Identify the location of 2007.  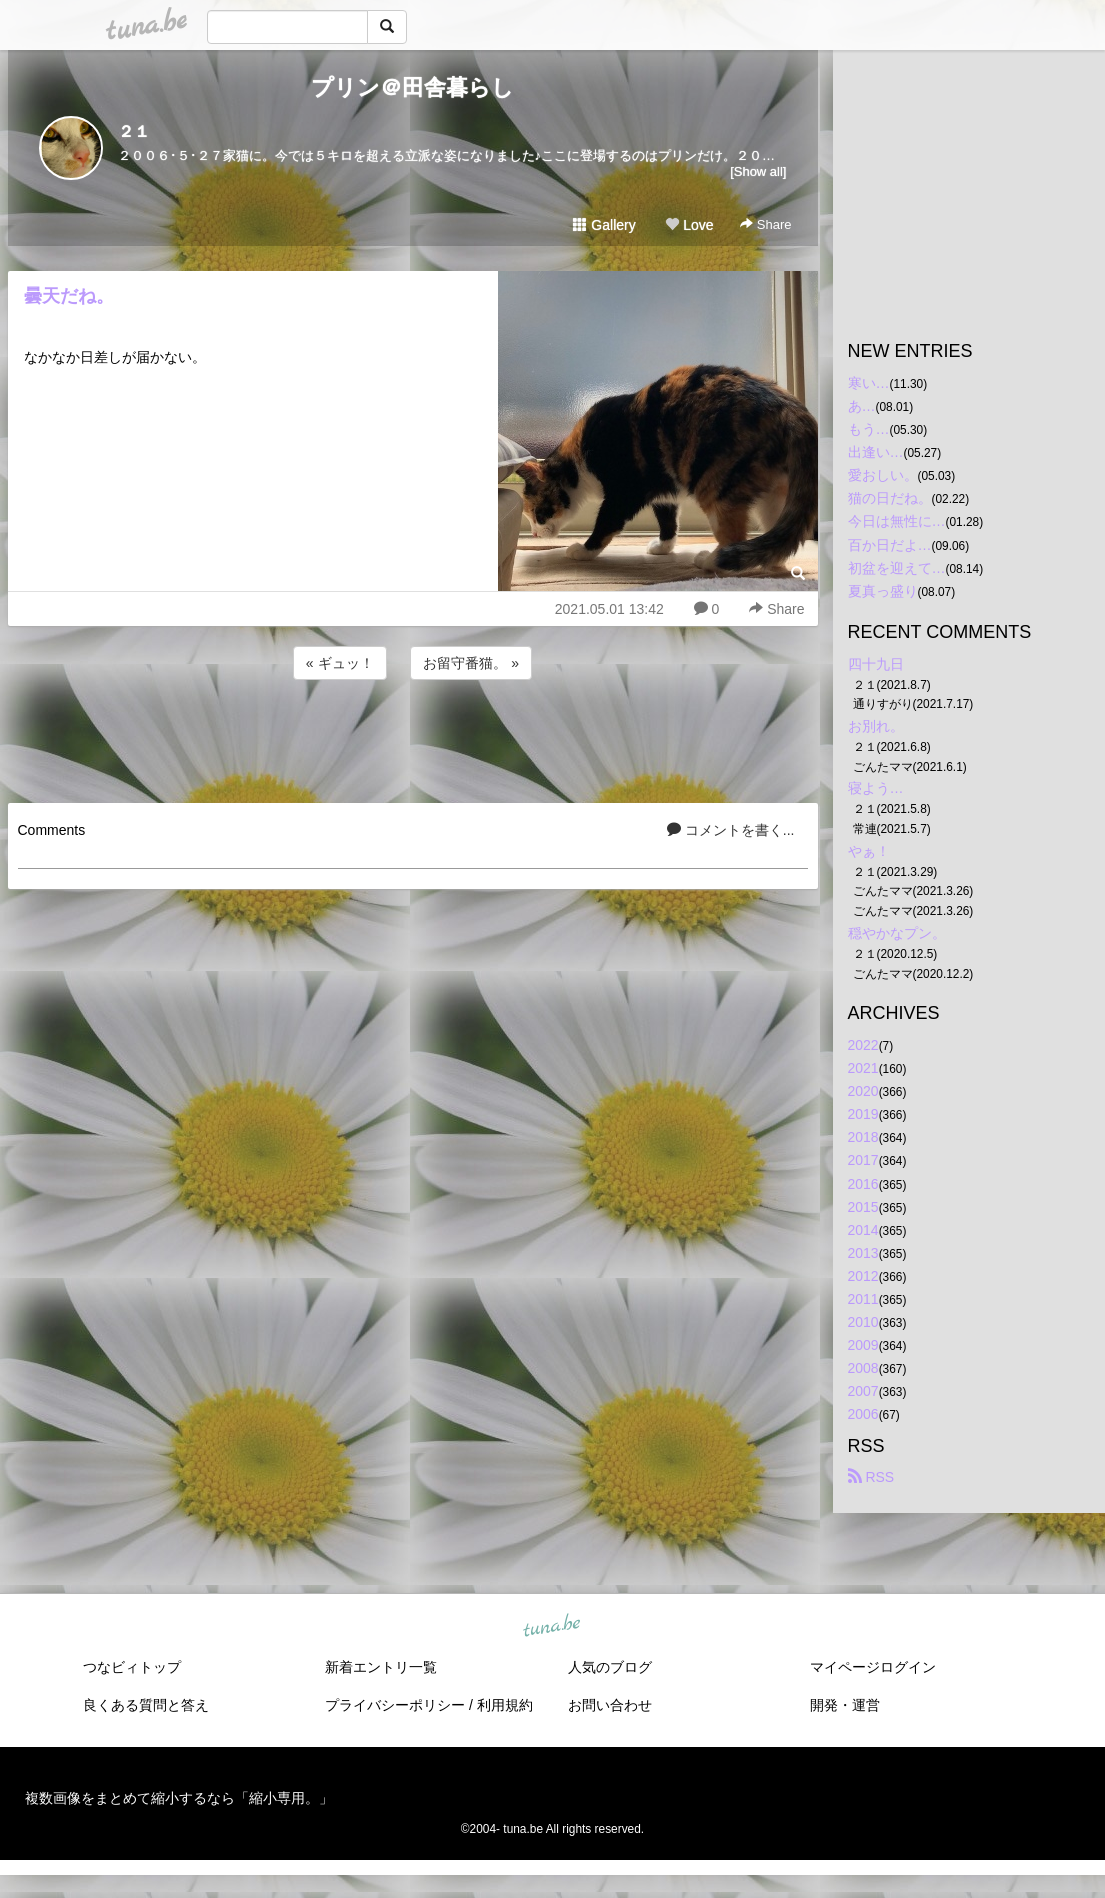
(863, 1391).